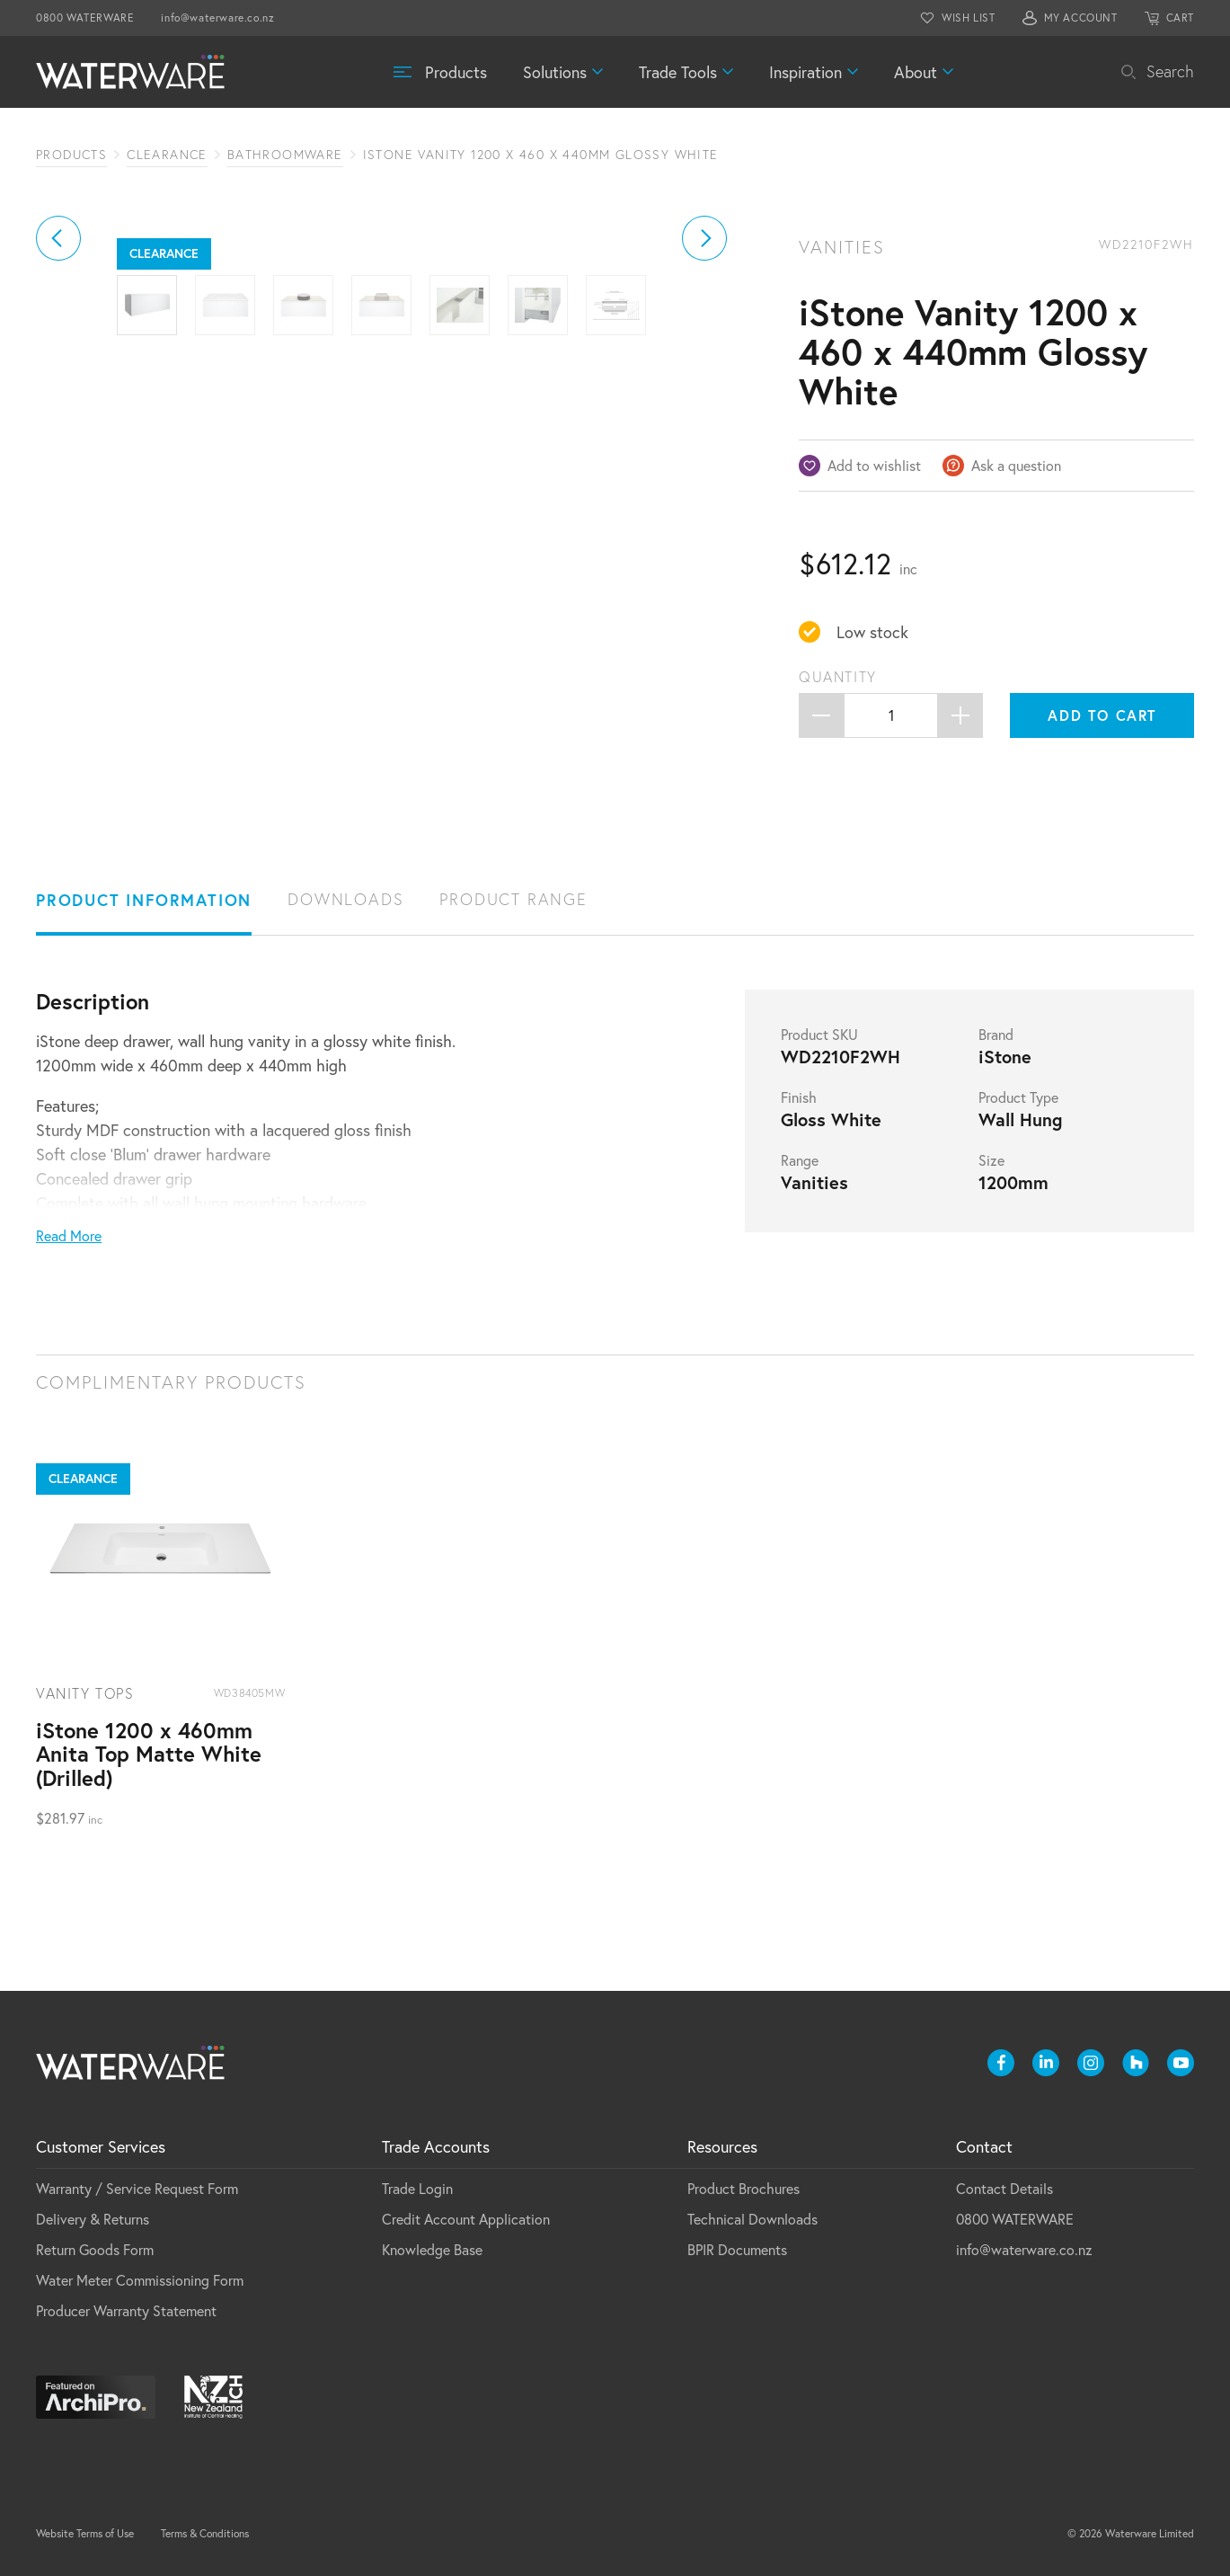  I want to click on Product SKU, so click(819, 1035).